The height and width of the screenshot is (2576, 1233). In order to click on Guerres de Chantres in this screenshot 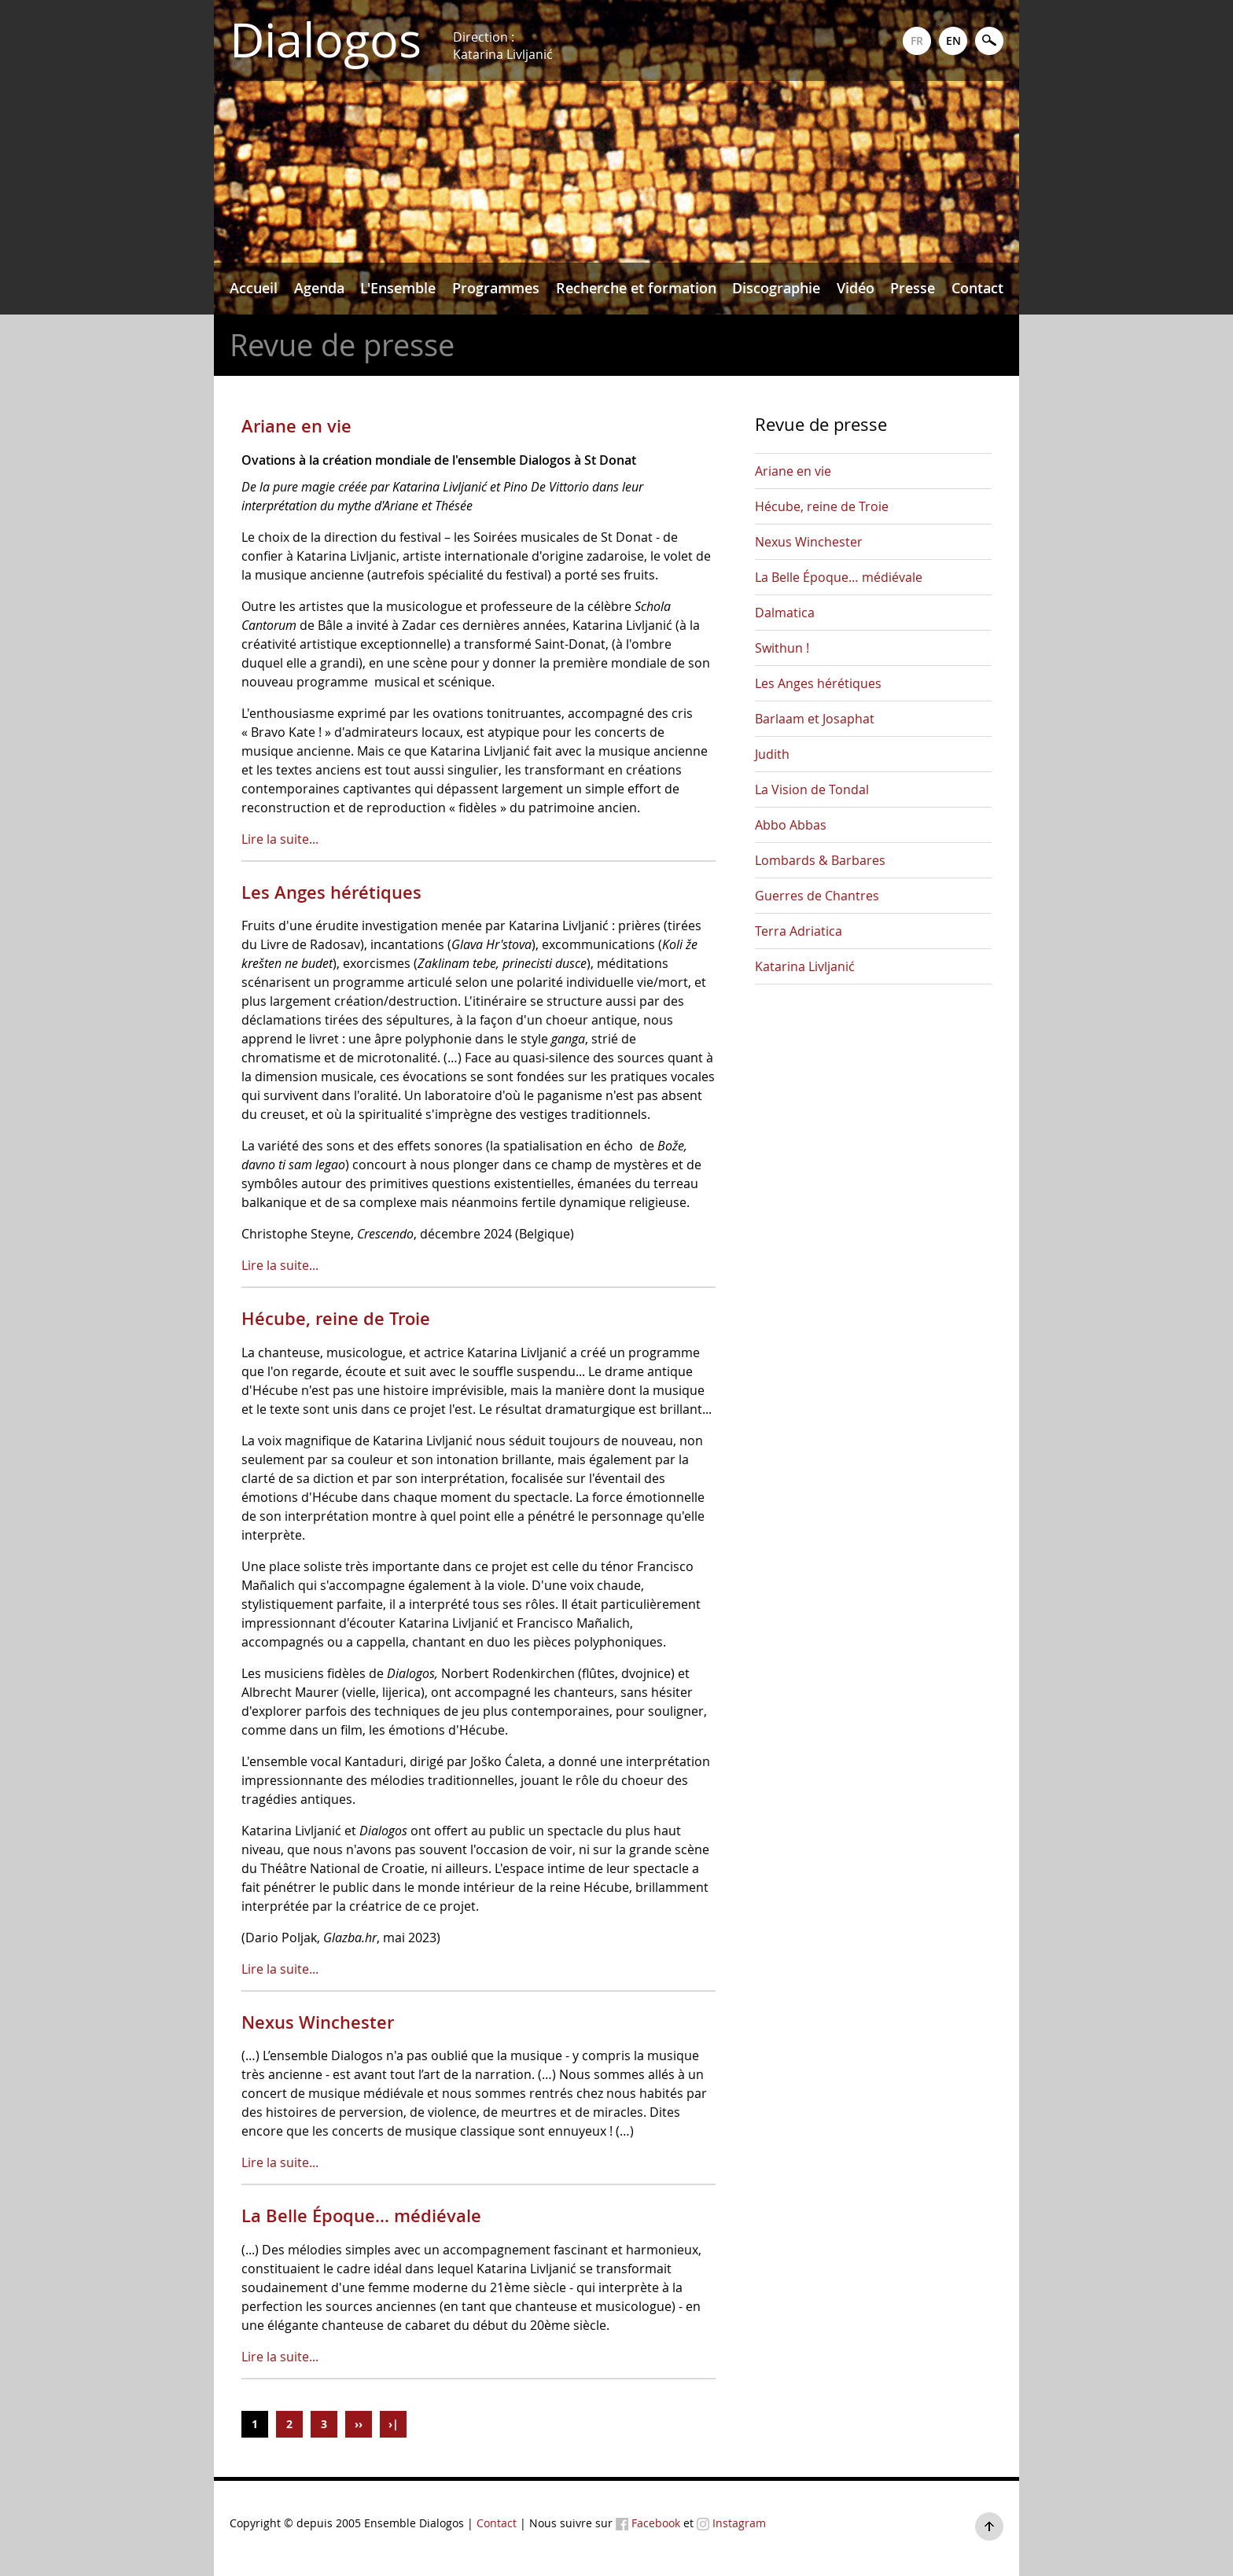, I will do `click(817, 895)`.